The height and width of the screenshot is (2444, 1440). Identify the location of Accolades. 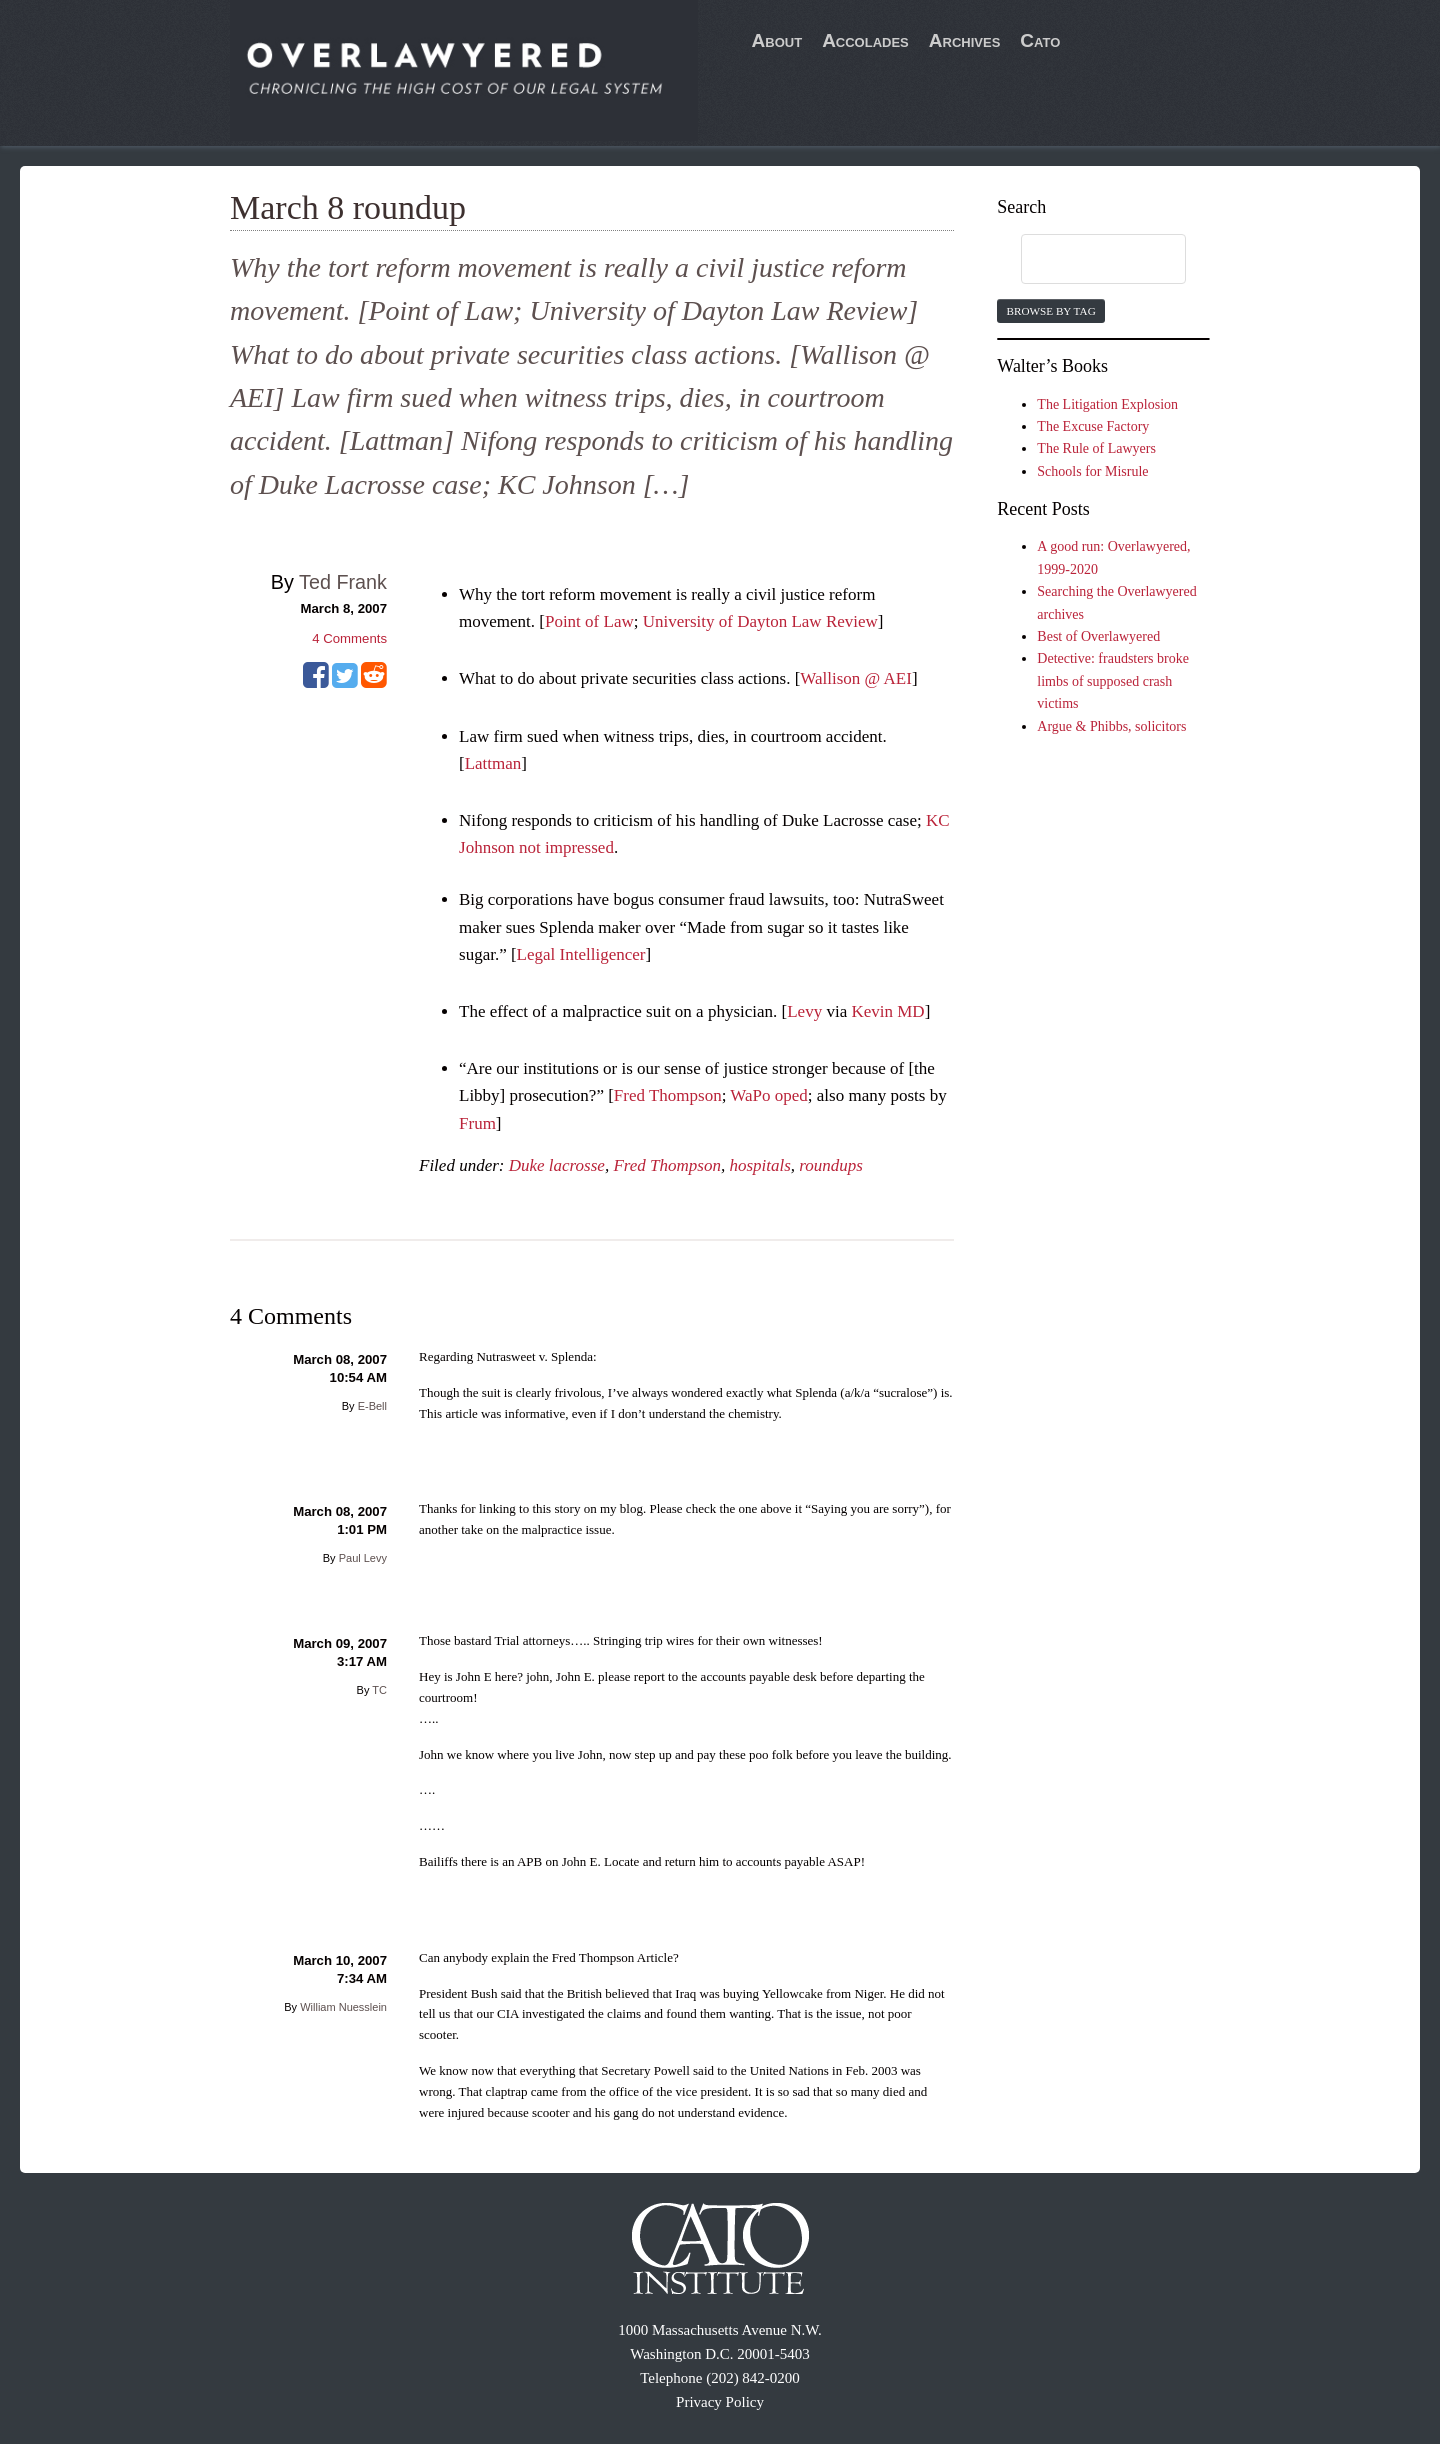
(865, 40).